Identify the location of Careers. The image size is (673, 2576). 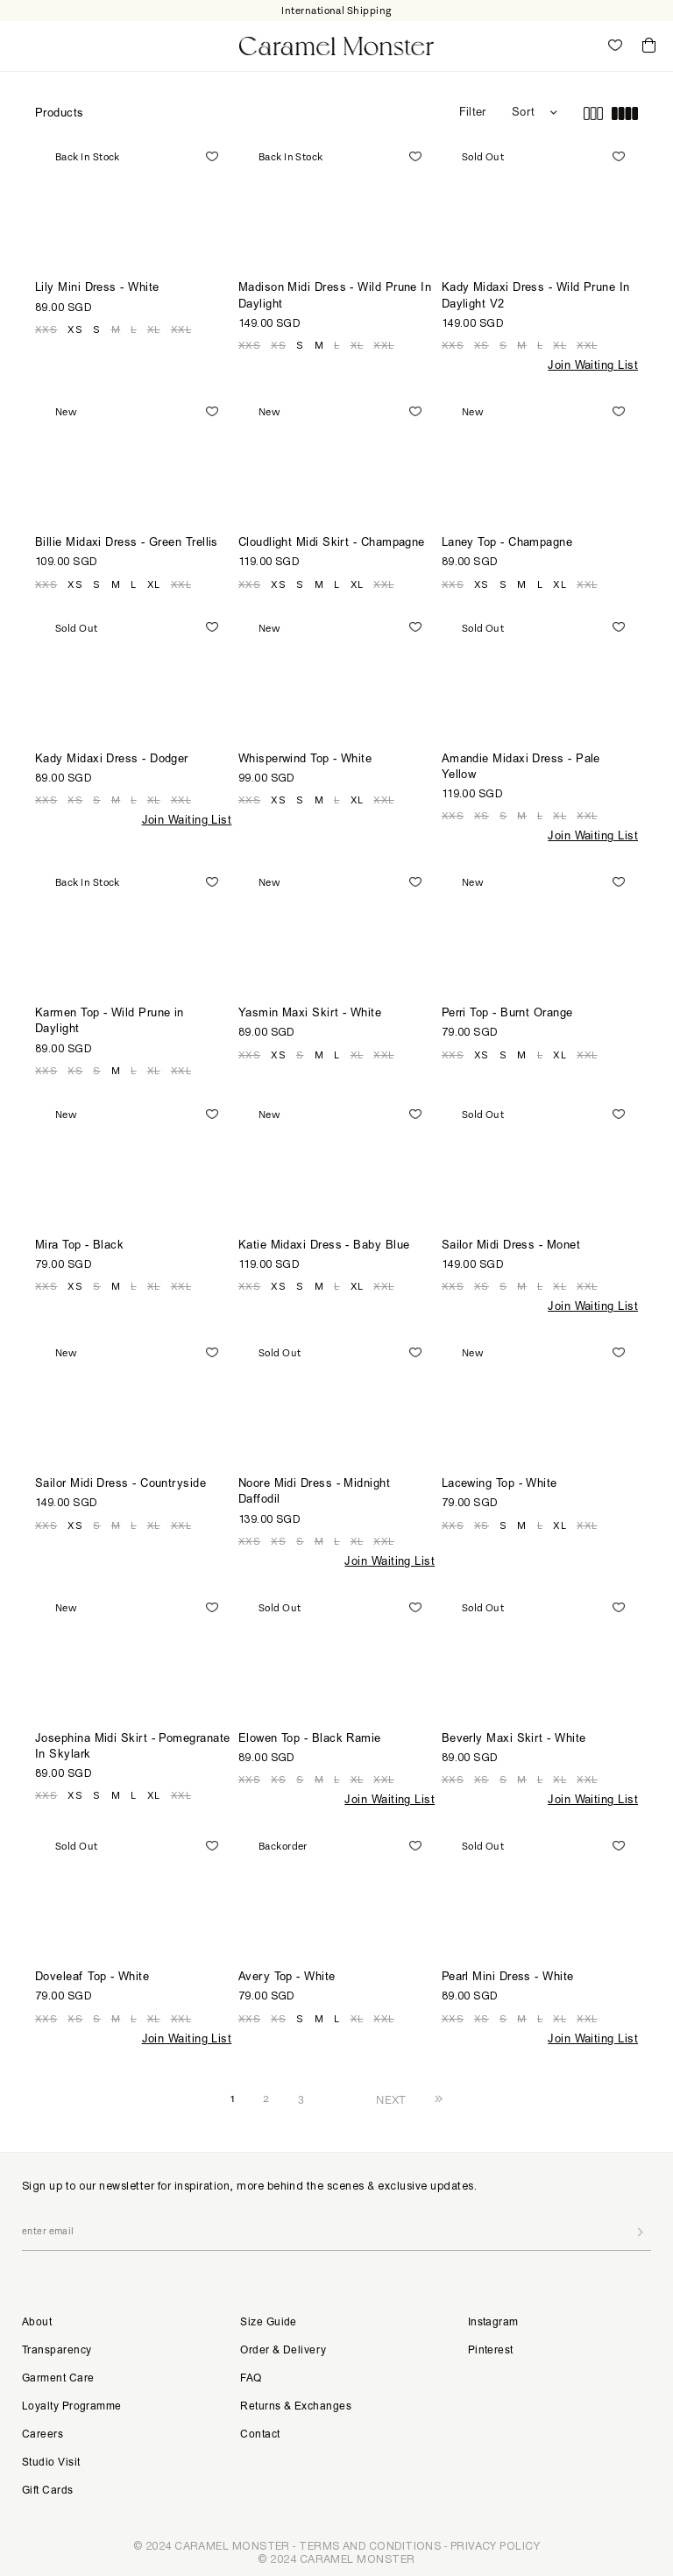
(42, 2435).